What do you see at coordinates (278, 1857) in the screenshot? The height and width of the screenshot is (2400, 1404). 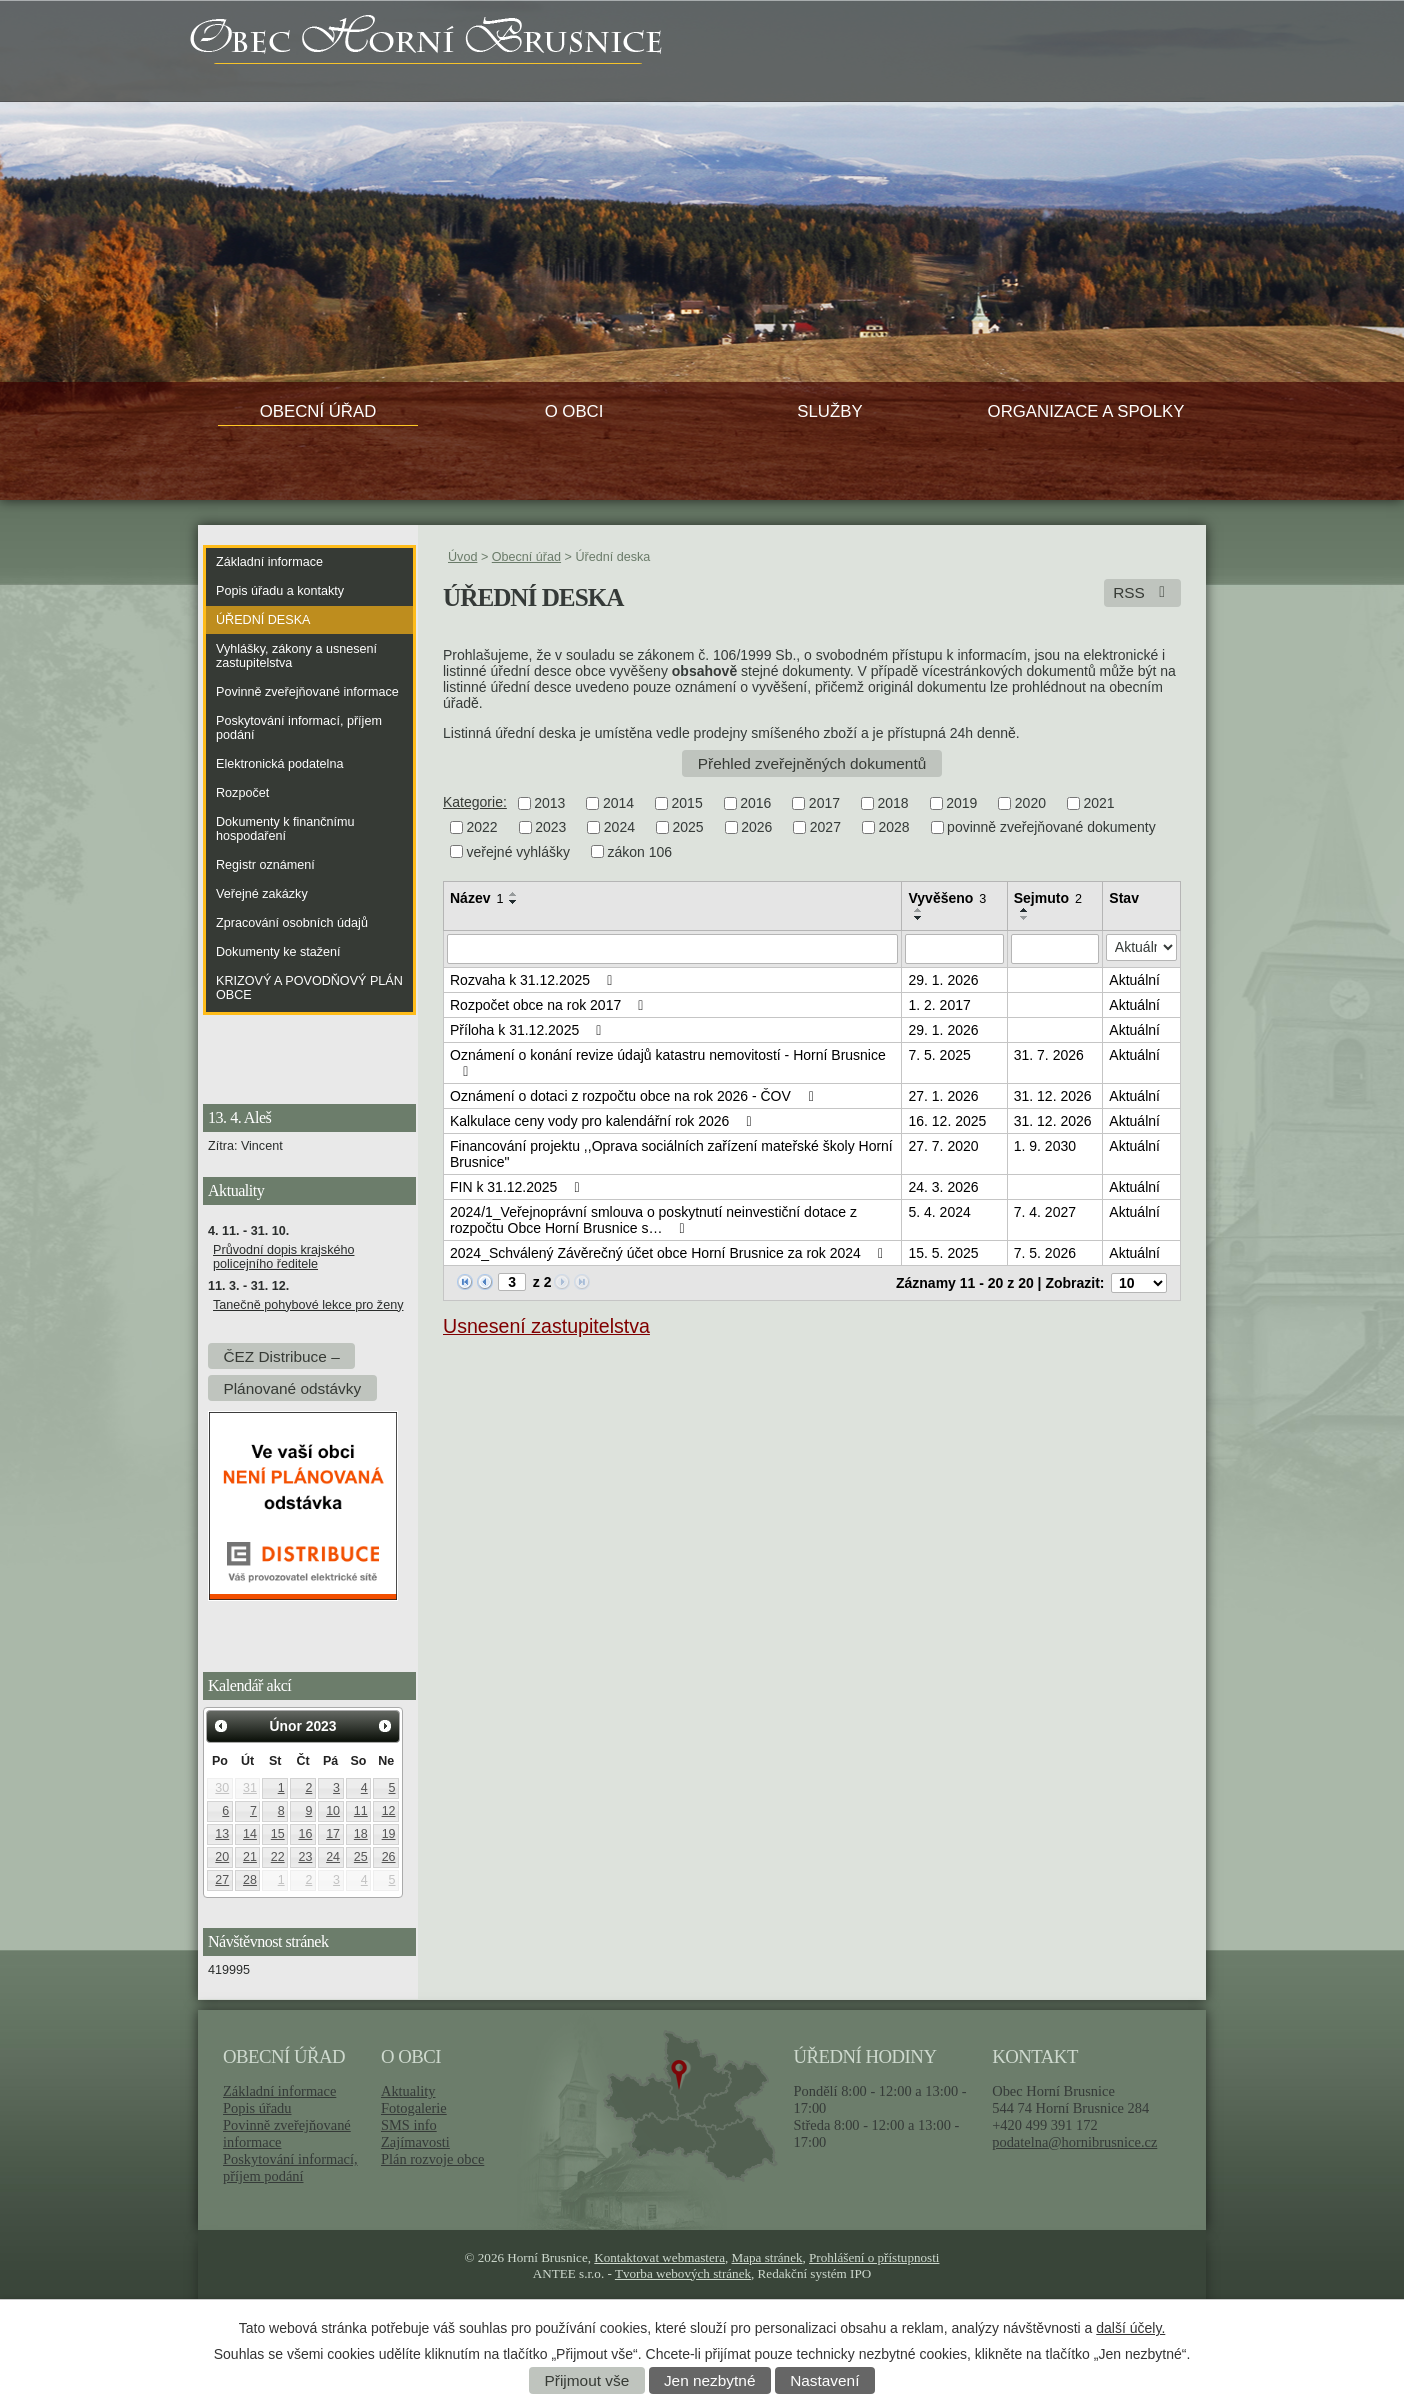 I see `22` at bounding box center [278, 1857].